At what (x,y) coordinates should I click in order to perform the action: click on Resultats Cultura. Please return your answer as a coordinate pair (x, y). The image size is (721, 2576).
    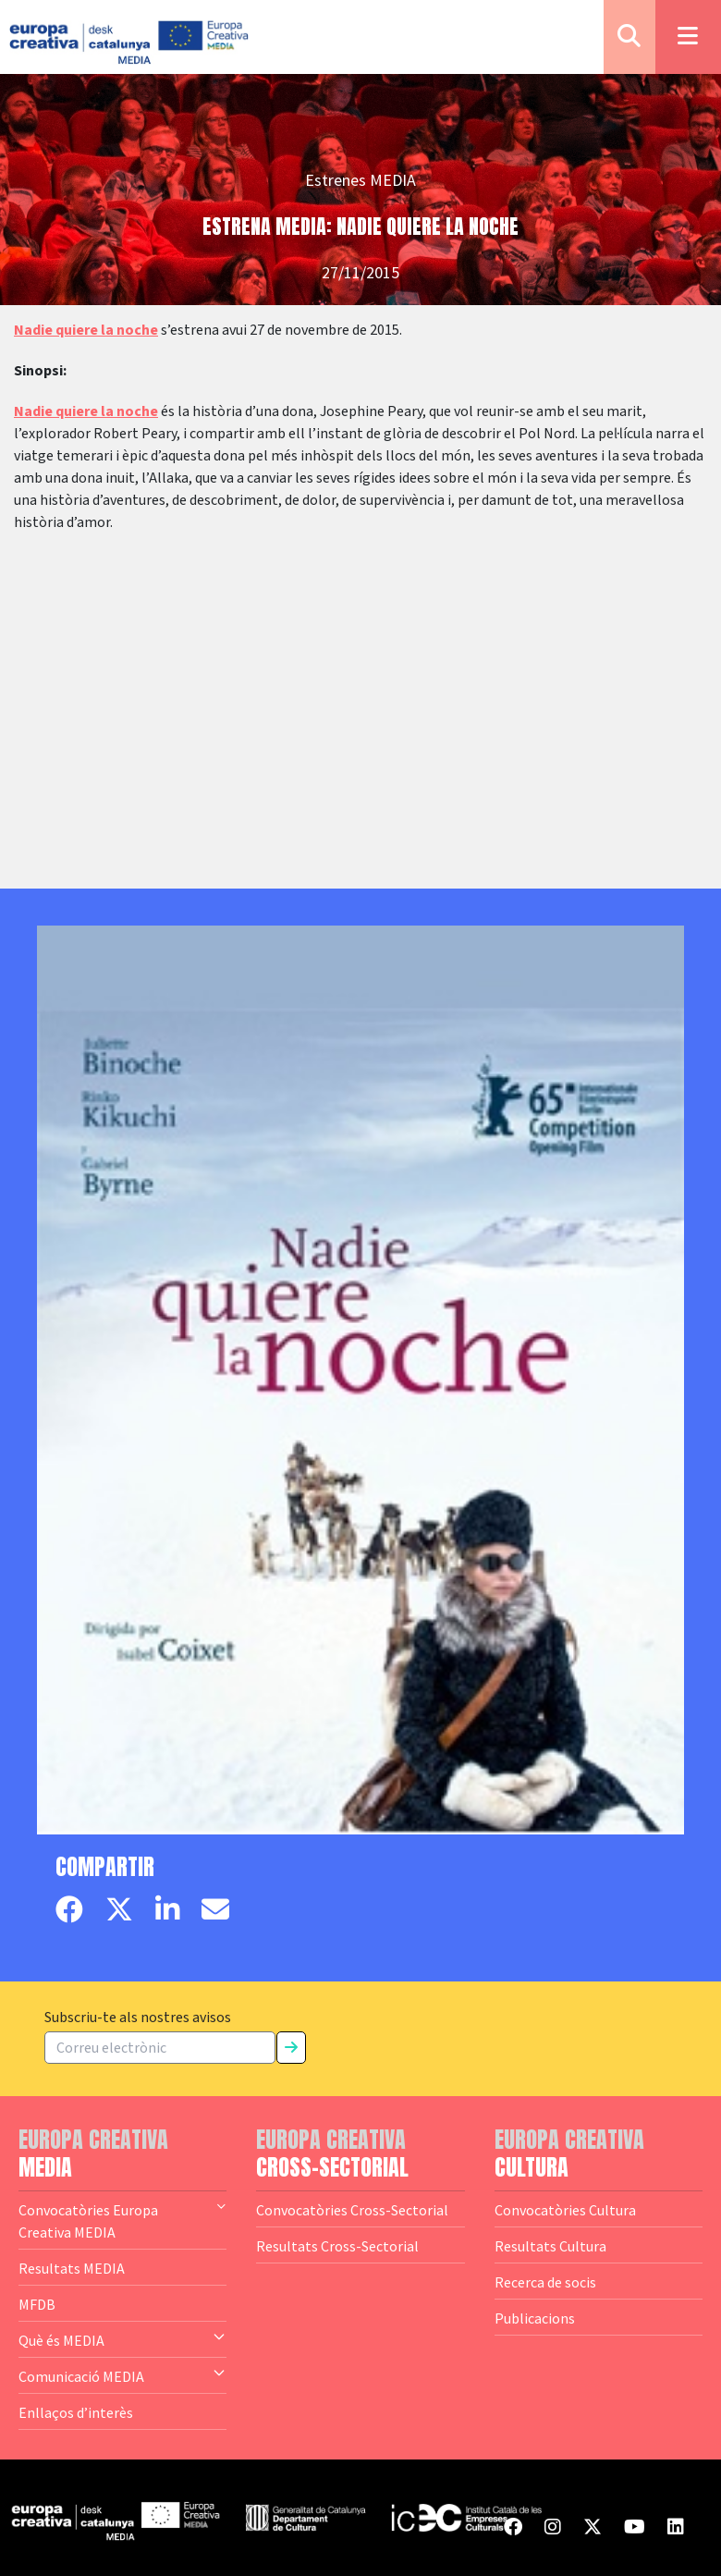
    Looking at the image, I should click on (550, 2246).